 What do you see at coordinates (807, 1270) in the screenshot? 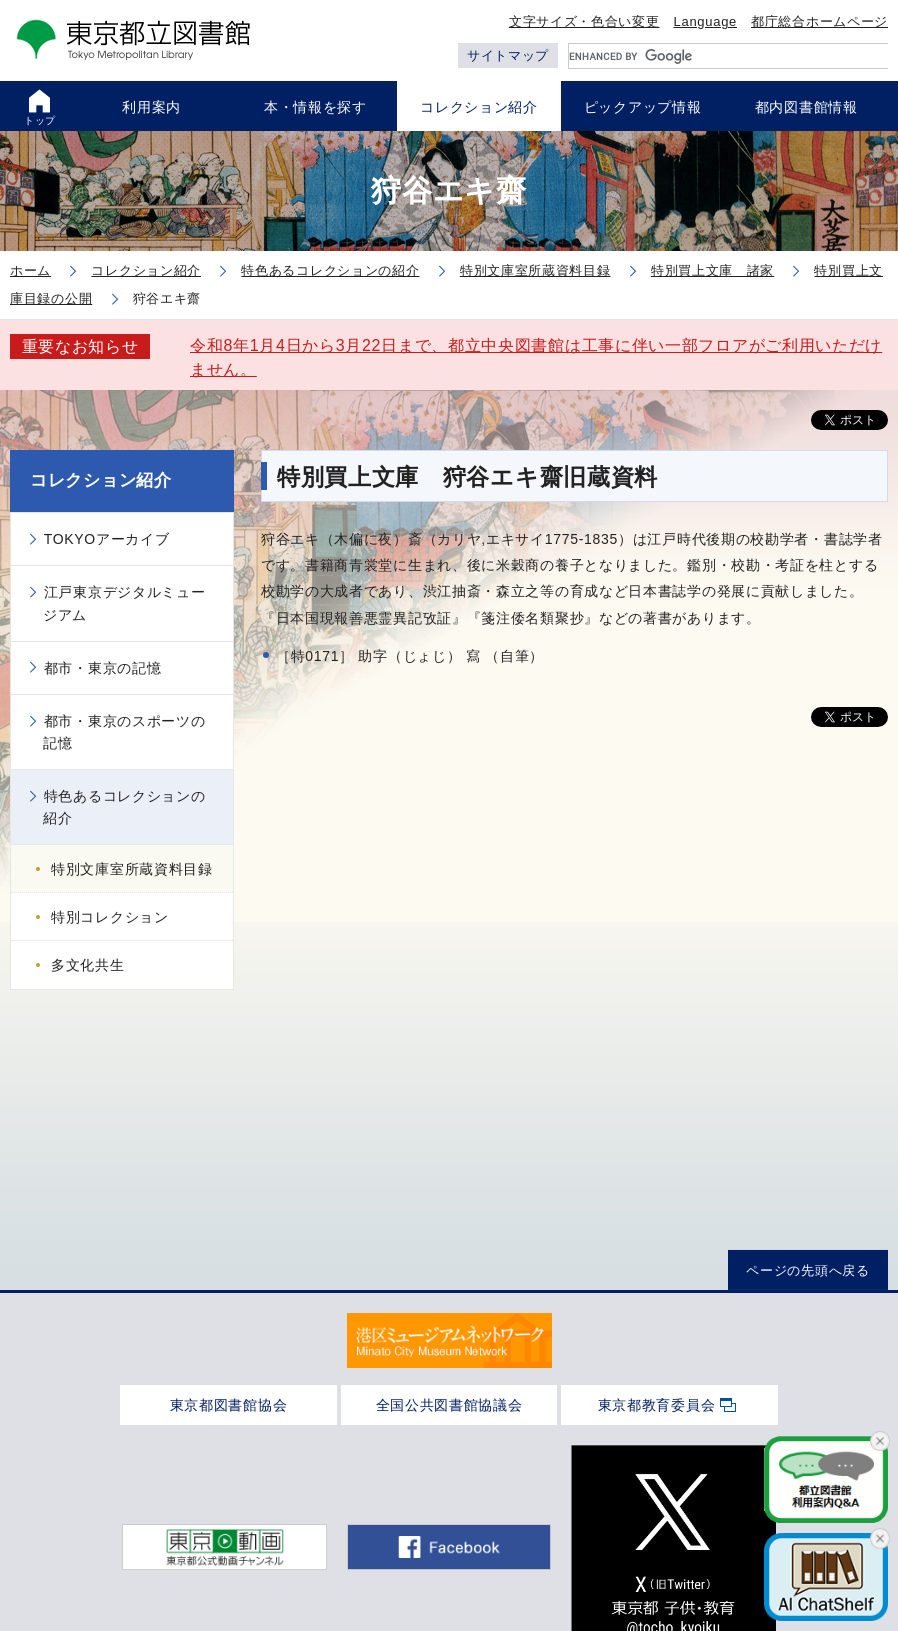
I see `ページの先頭へ戻る` at bounding box center [807, 1270].